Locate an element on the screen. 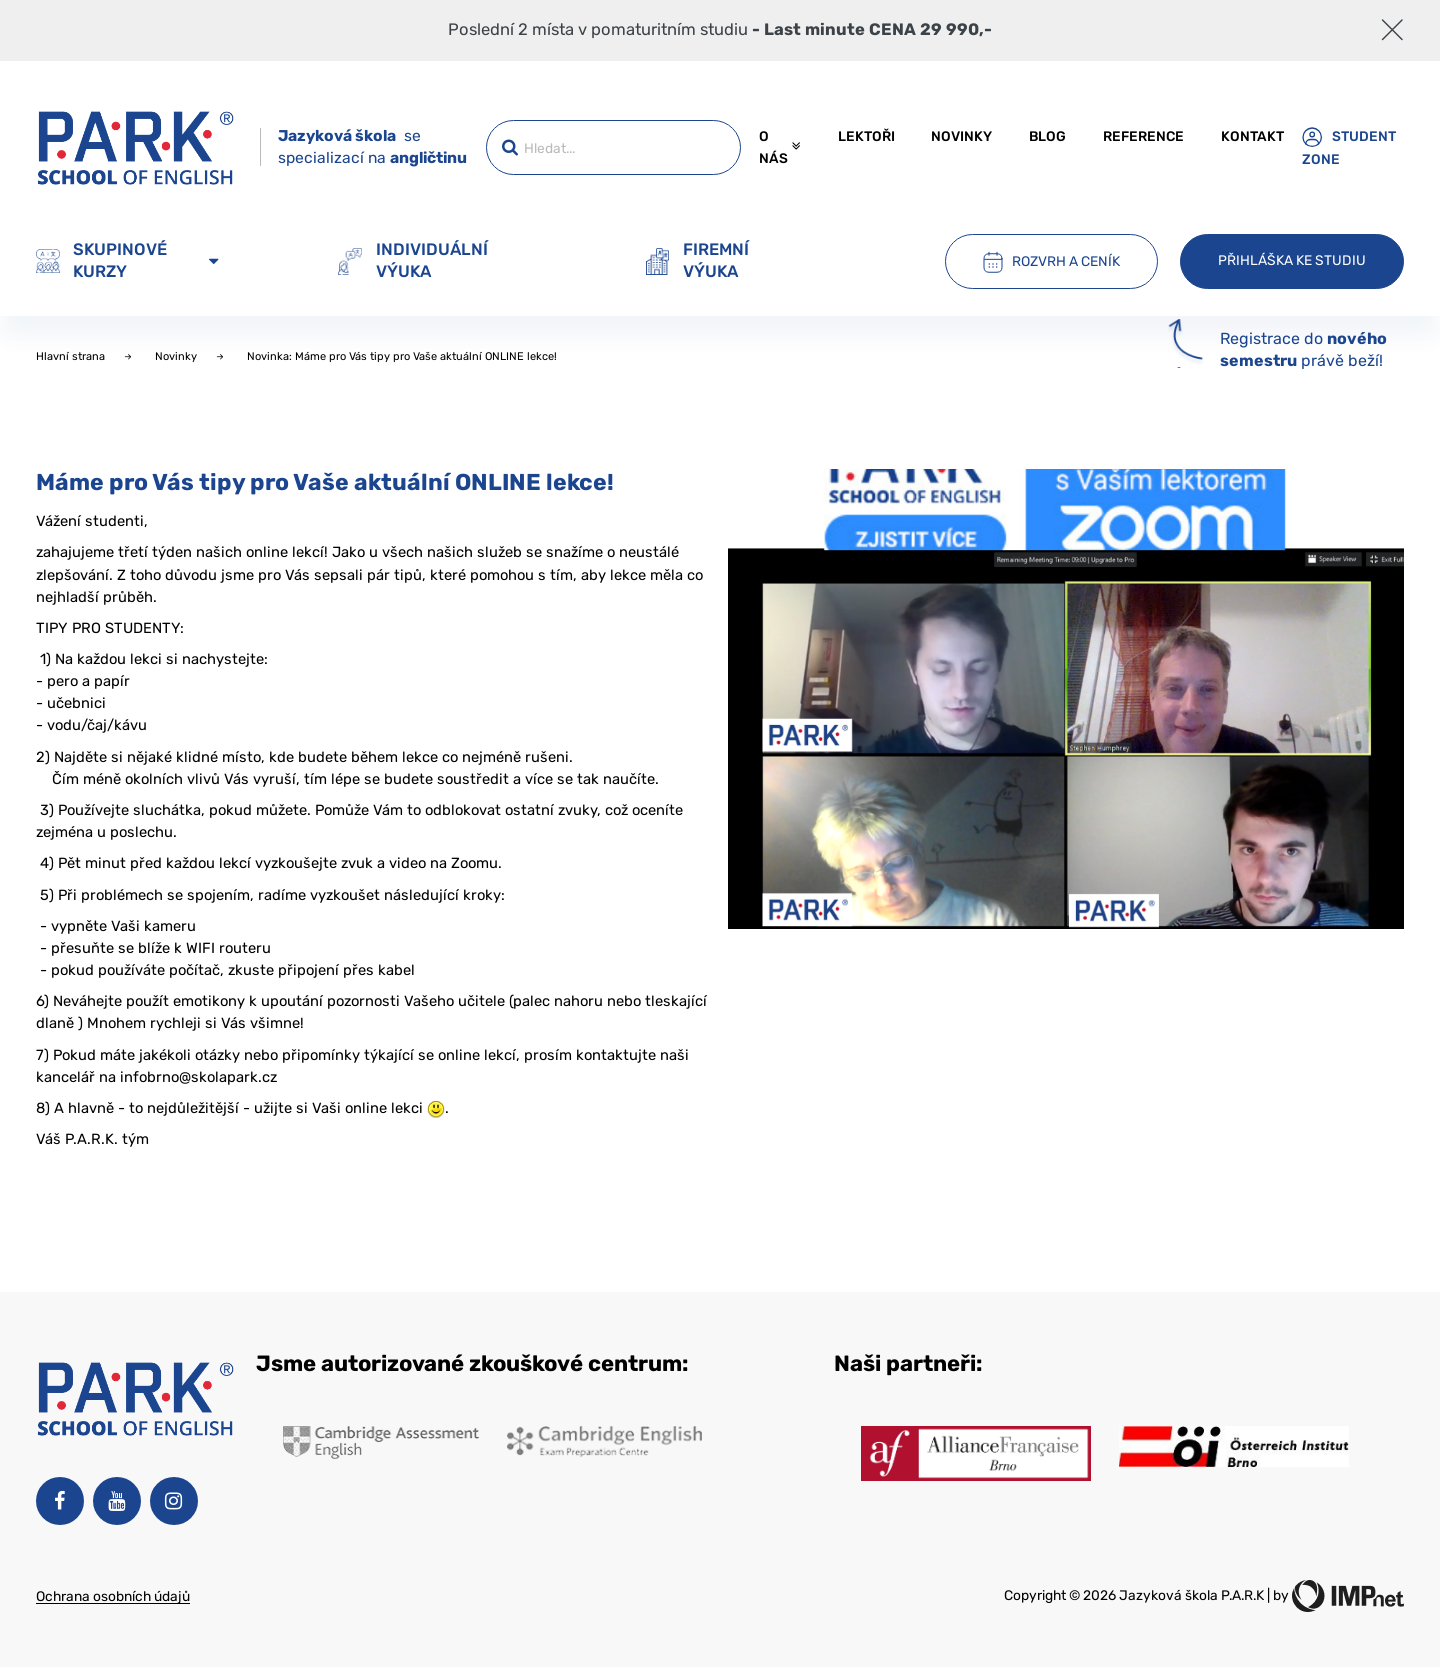 Image resolution: width=1440 pixels, height=1667 pixels. O nás [button] is located at coordinates (779, 147).